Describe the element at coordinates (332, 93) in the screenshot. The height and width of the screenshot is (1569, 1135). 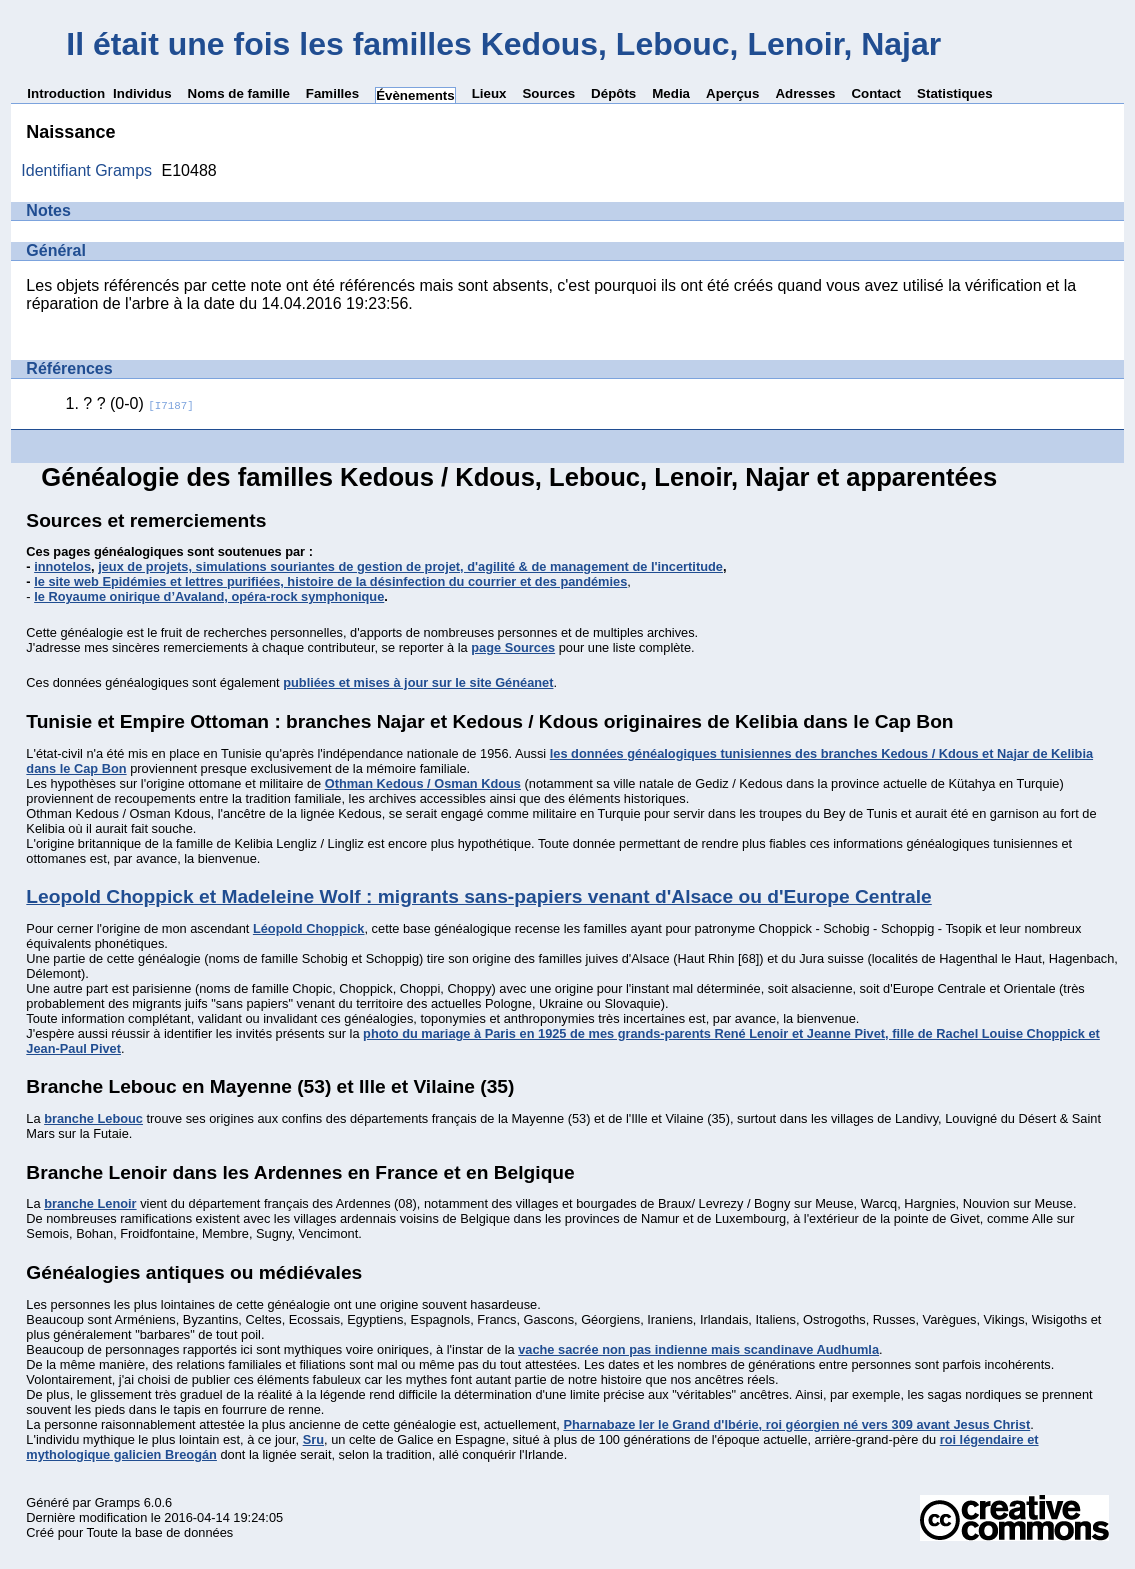
I see `Familles` at that location.